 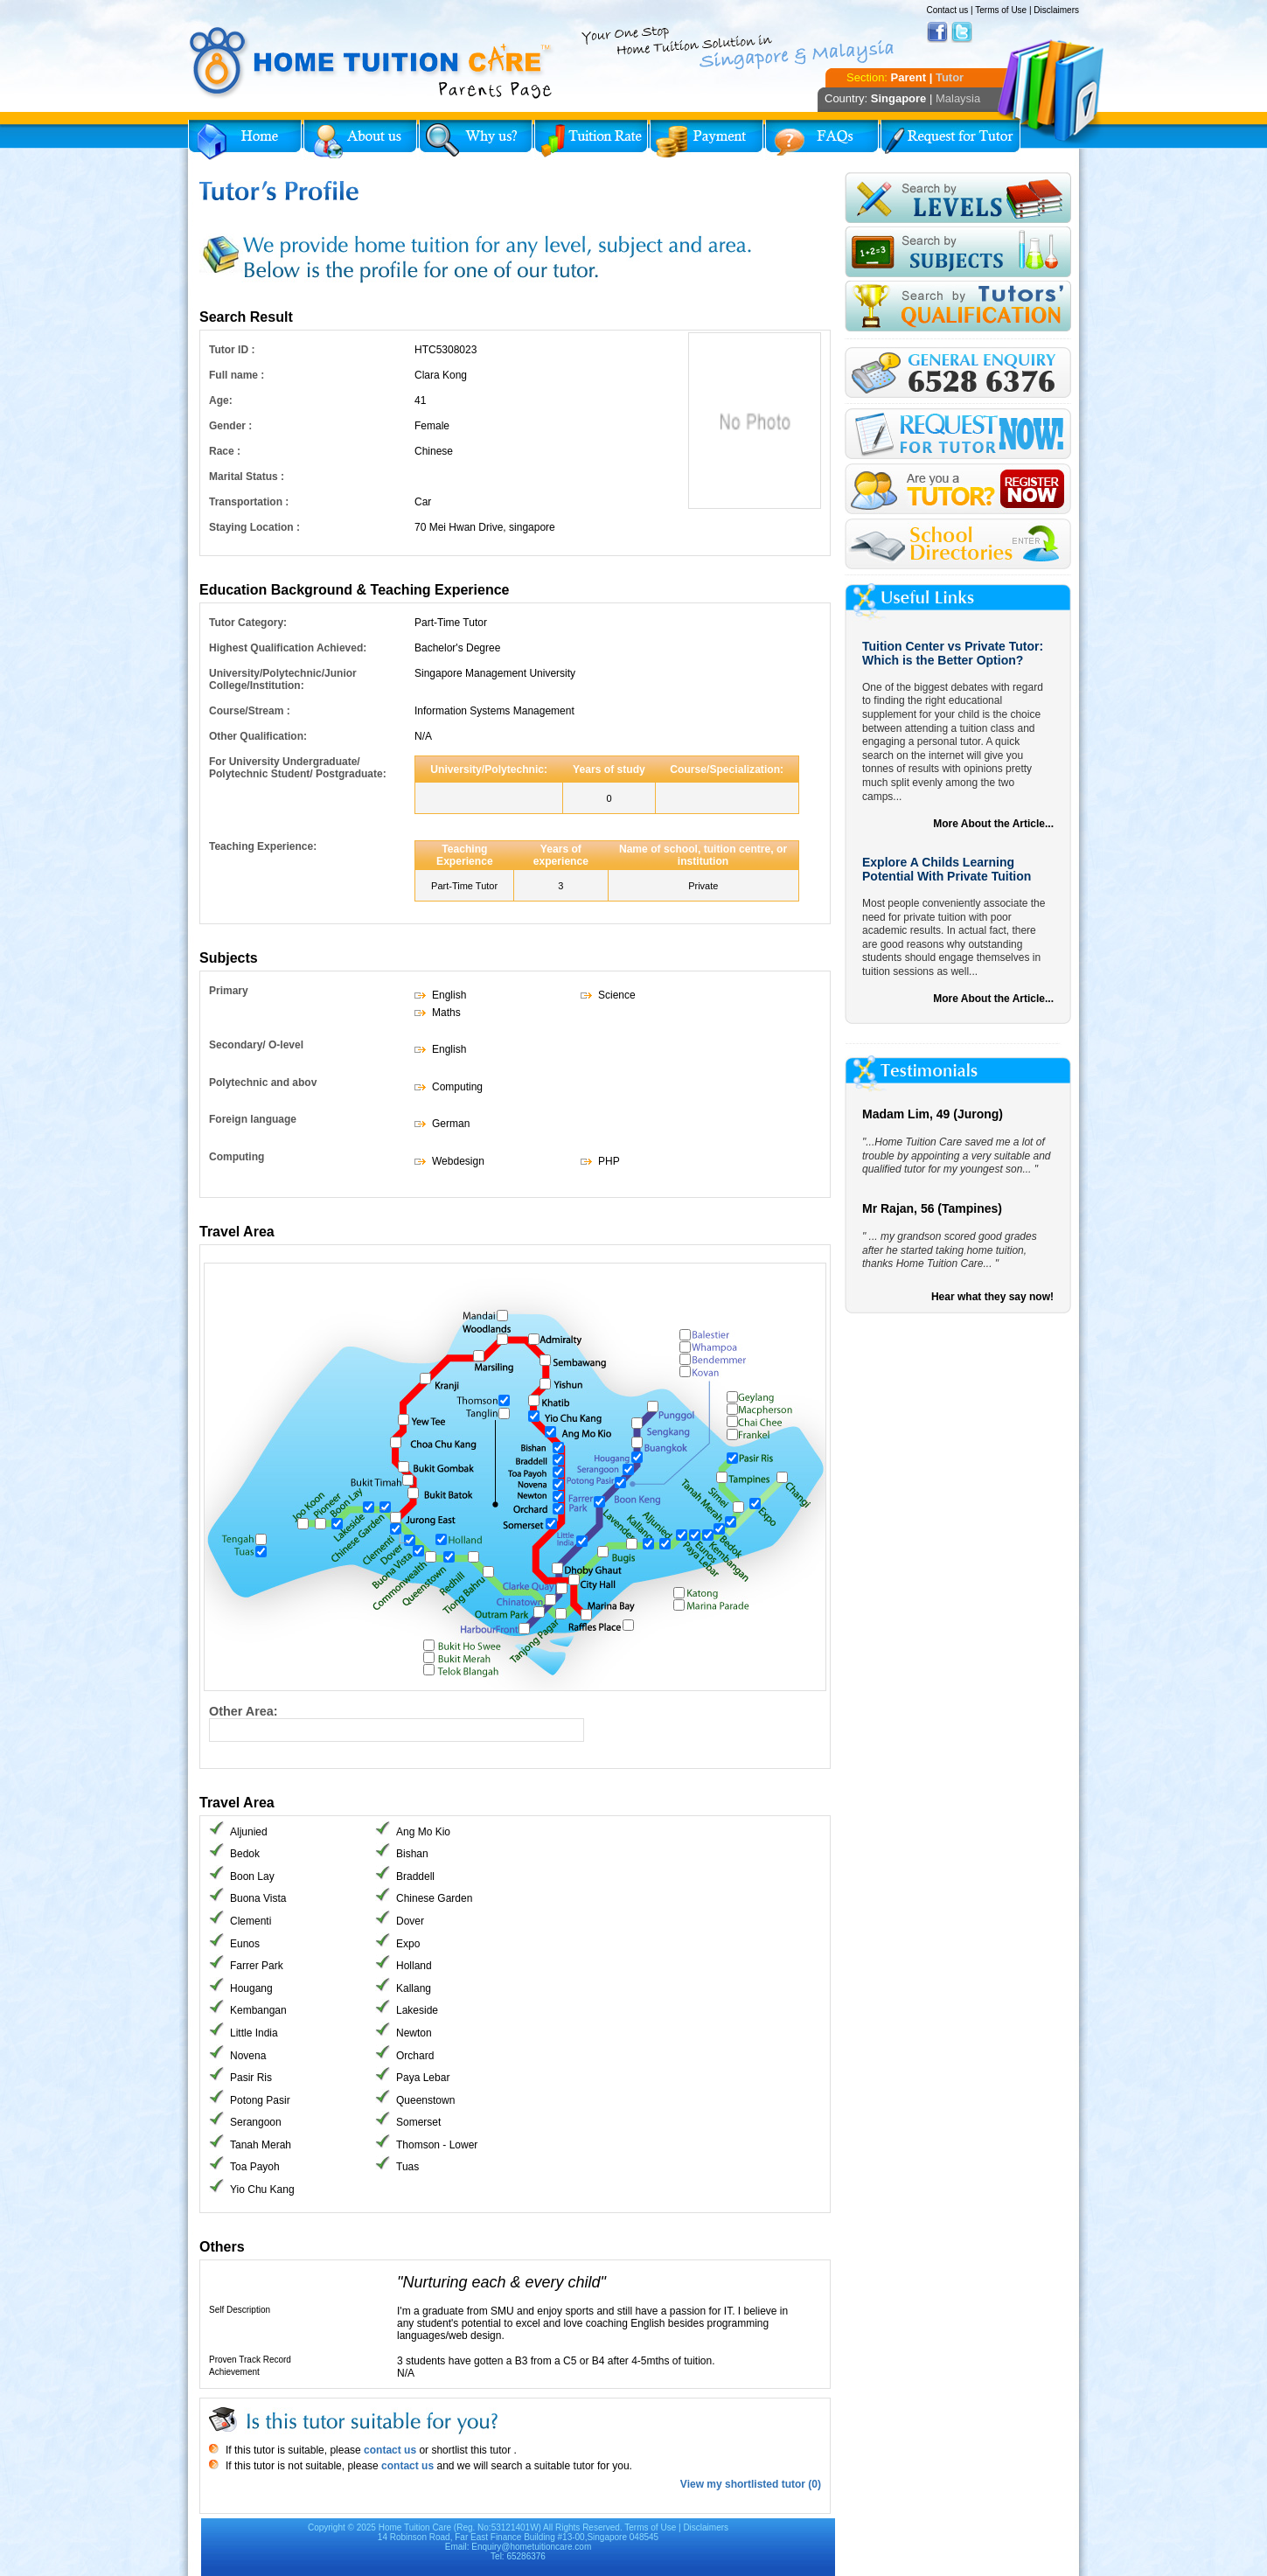 What do you see at coordinates (221, 400) in the screenshot?
I see `Age:` at bounding box center [221, 400].